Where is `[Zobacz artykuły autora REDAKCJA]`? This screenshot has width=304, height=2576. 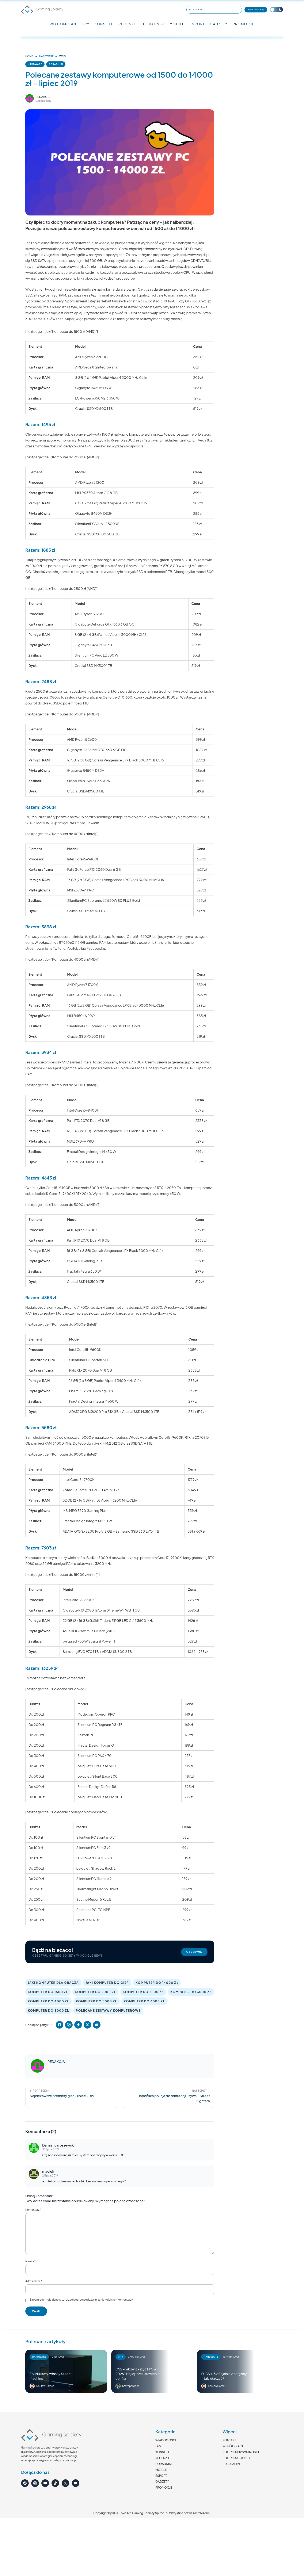
[Zobacz artykuły autora REDAKCJA] is located at coordinates (29, 98).